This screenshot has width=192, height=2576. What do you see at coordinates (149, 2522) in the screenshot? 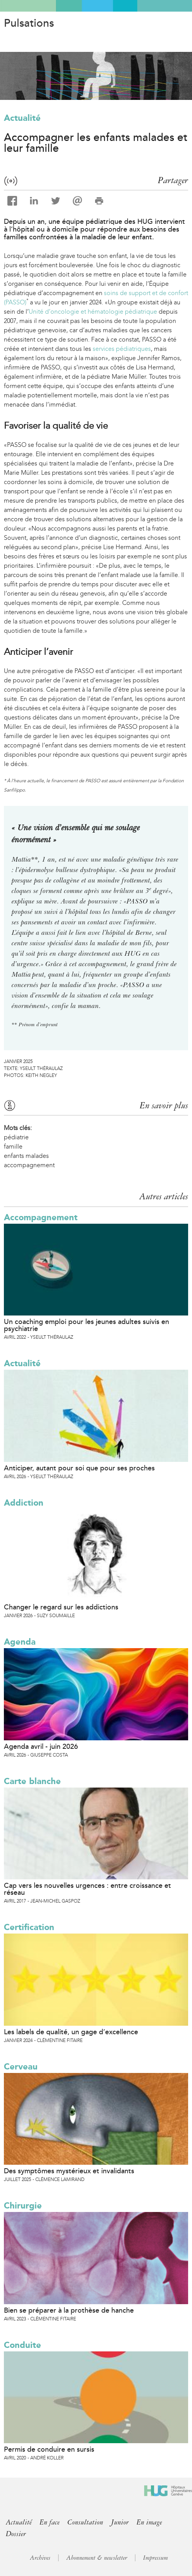
I see `En image` at bounding box center [149, 2522].